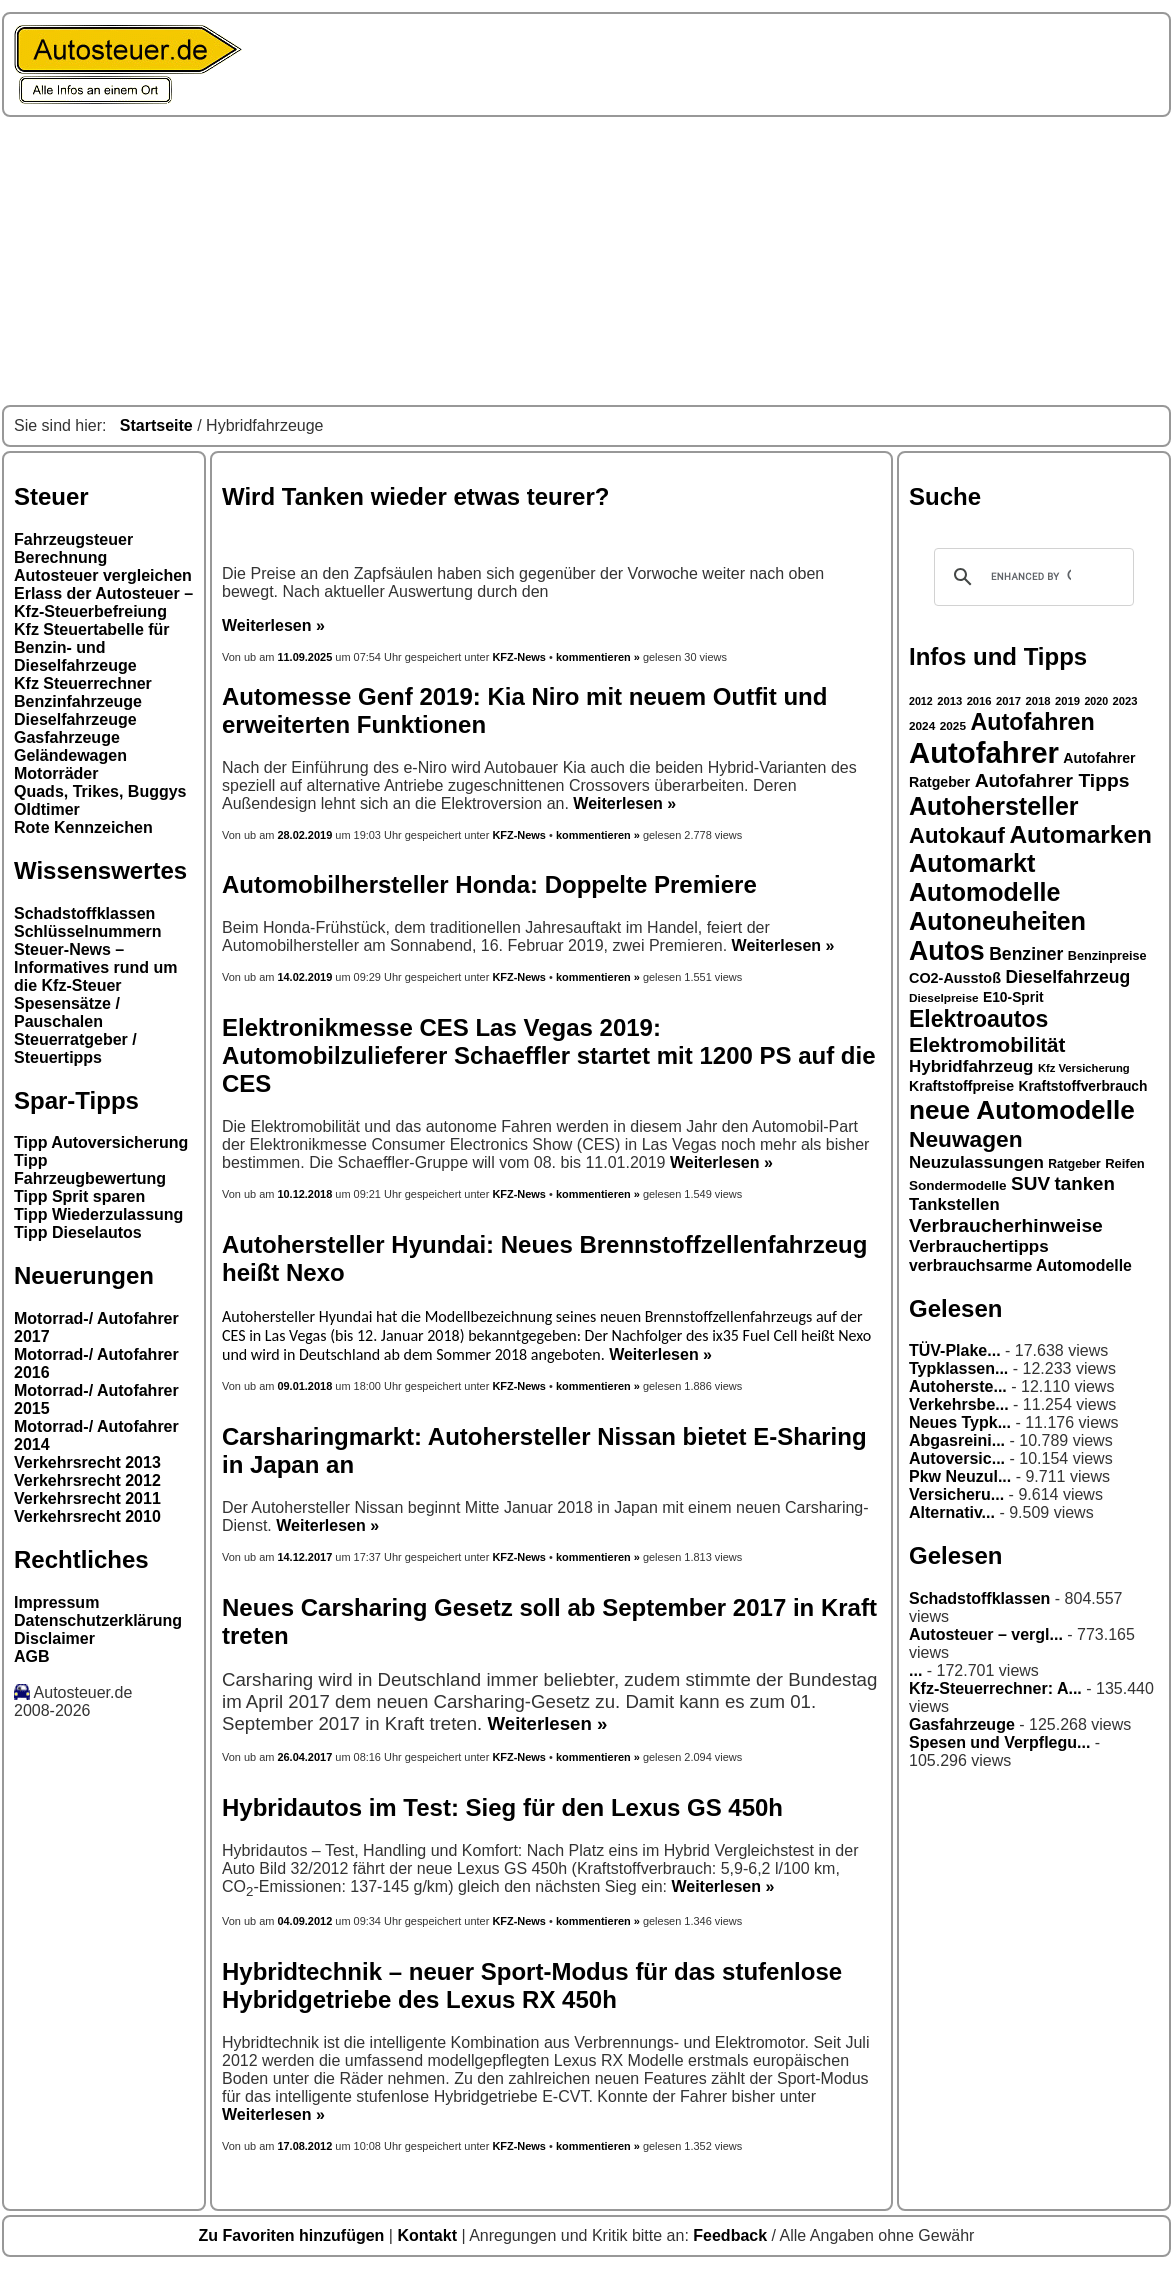 This screenshot has height=2269, width=1173. Describe the element at coordinates (984, 752) in the screenshot. I see `Autofahrer [Autofahrer (113 Einträge)]` at that location.